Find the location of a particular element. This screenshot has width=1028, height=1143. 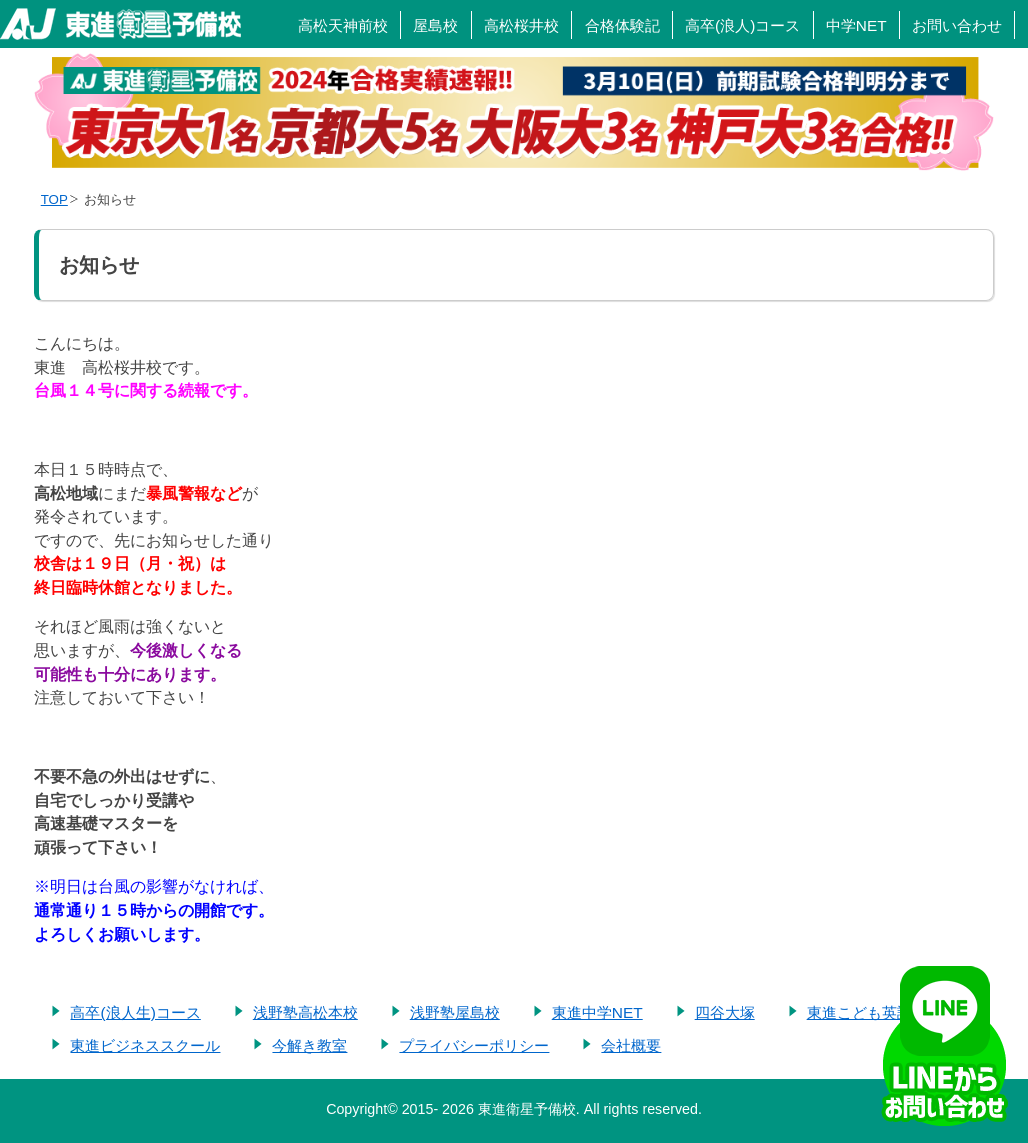

中学NET is located at coordinates (856, 25).